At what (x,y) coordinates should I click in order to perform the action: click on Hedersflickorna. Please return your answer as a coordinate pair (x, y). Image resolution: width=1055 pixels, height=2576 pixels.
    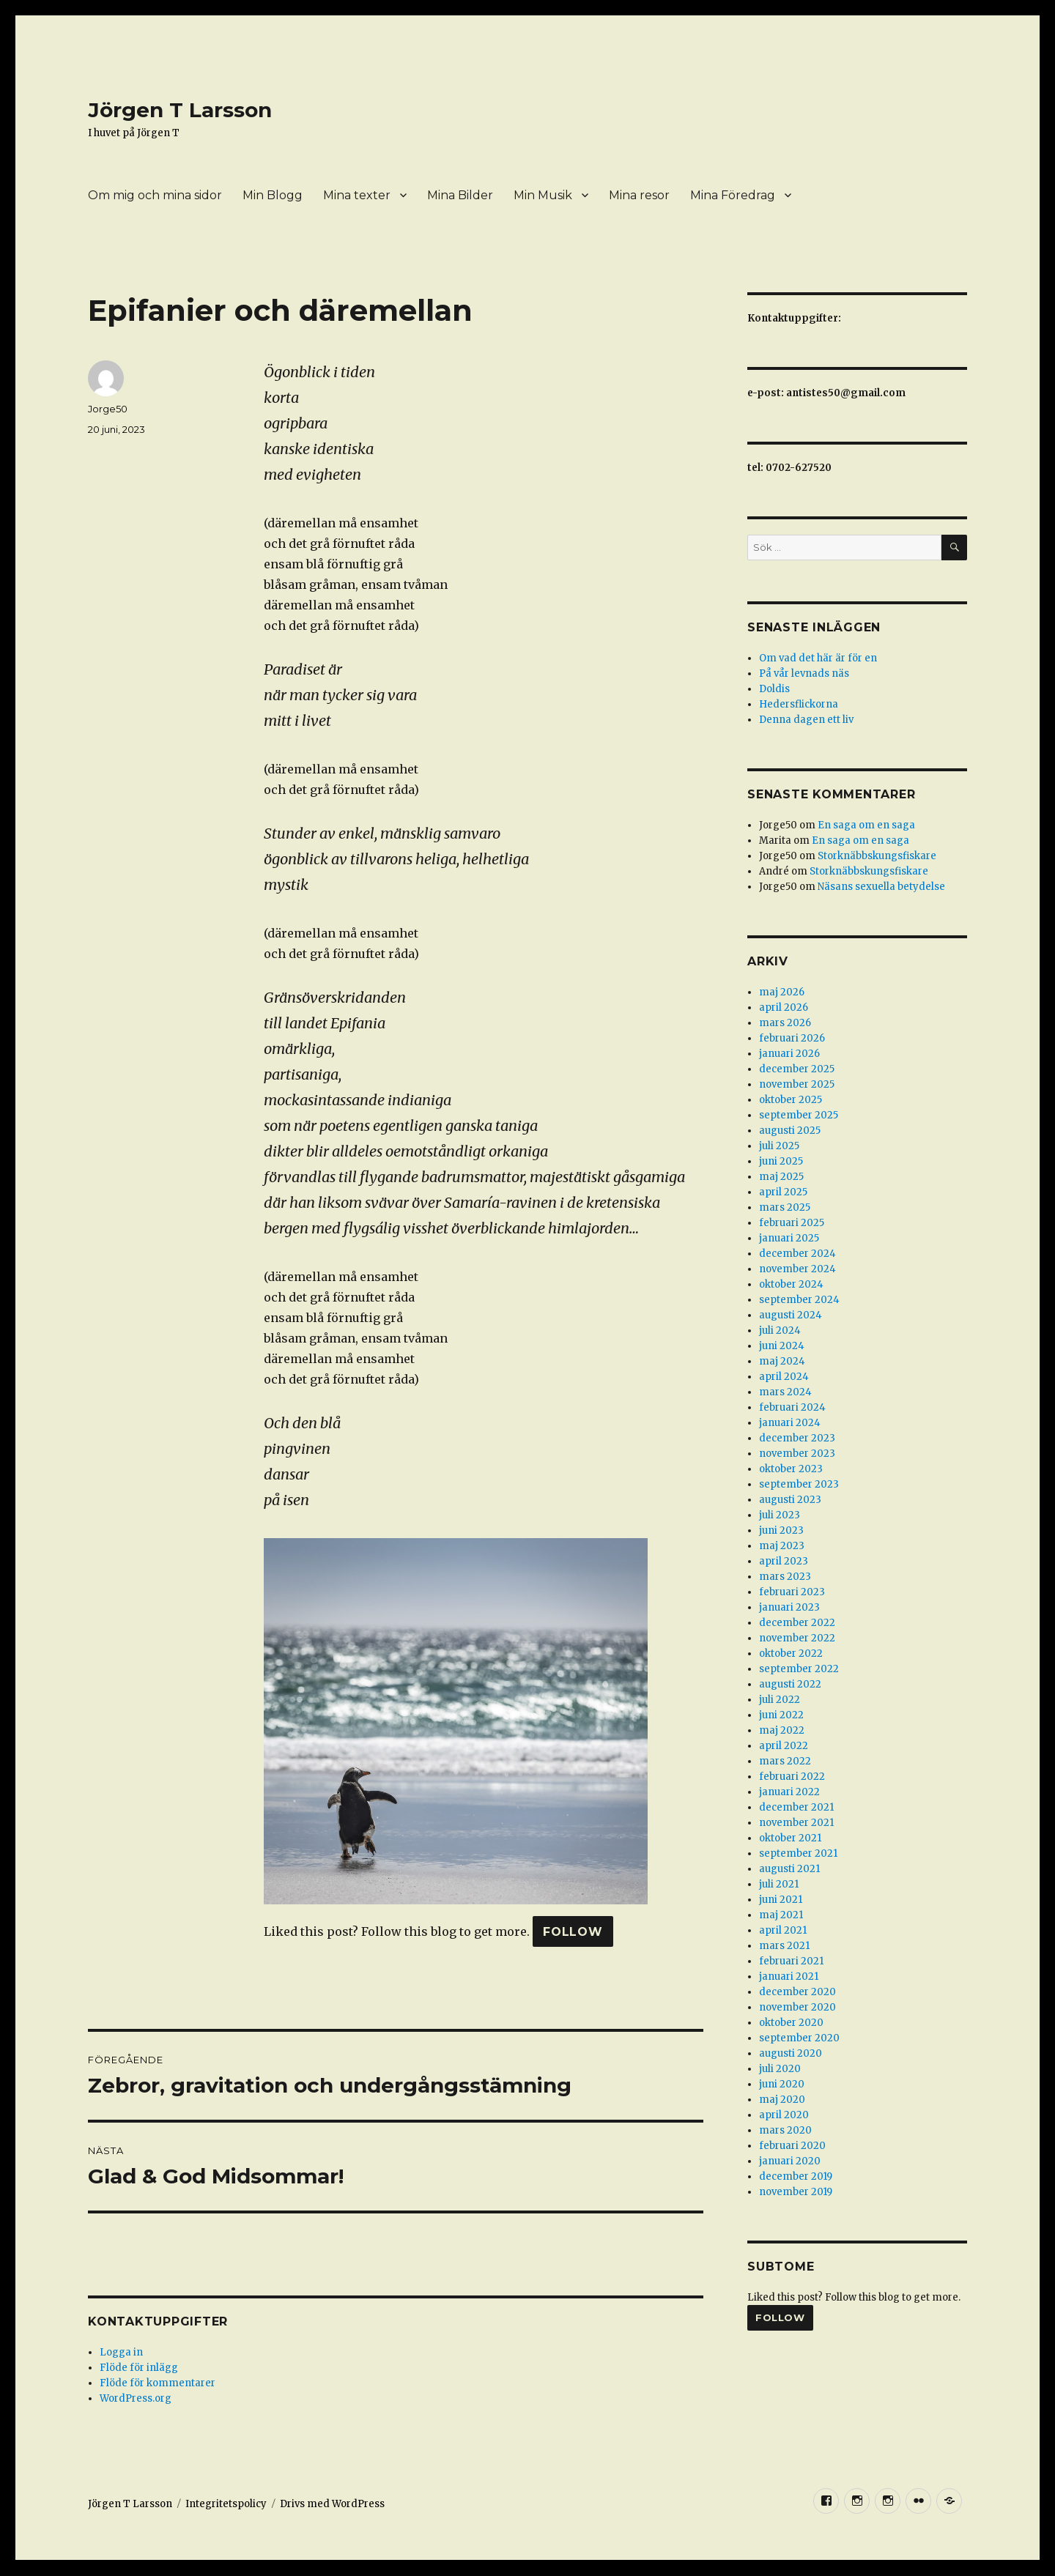
    Looking at the image, I should click on (798, 704).